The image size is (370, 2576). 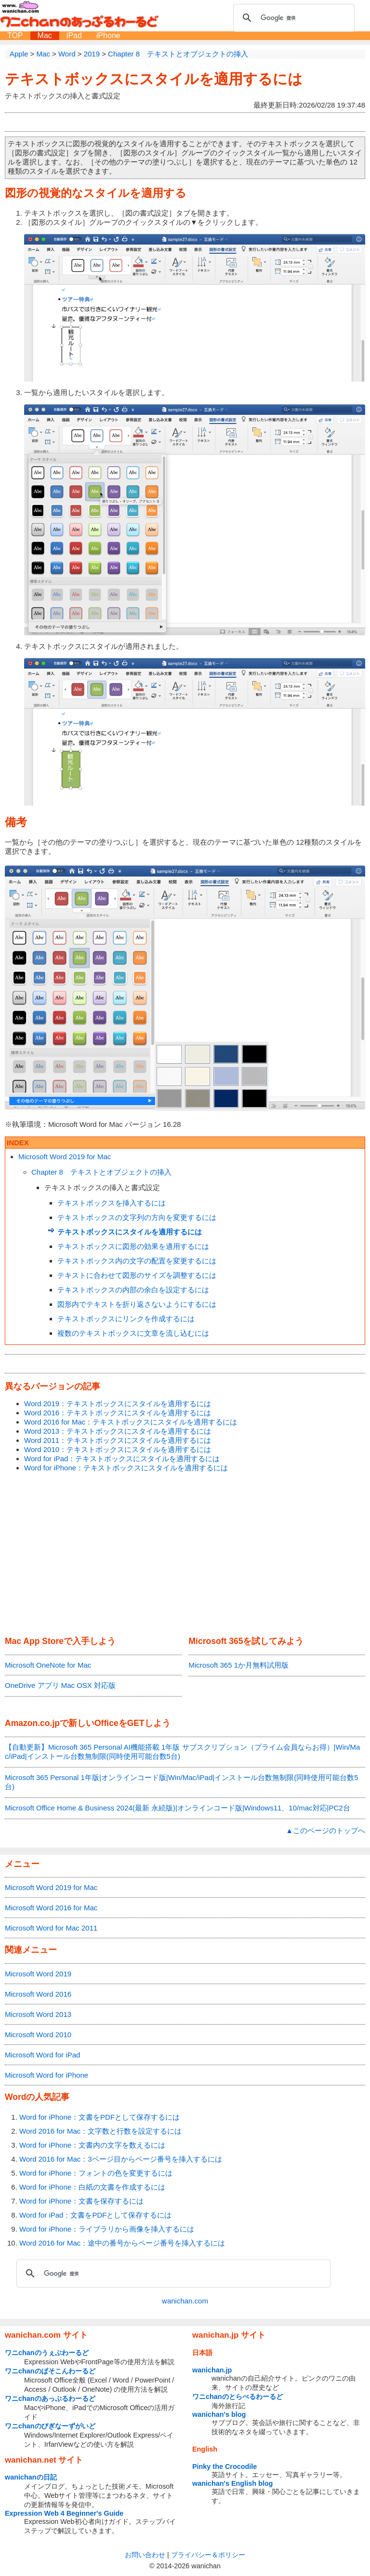 I want to click on Microsoft Word 2016 for Mac, so click(x=51, y=1908).